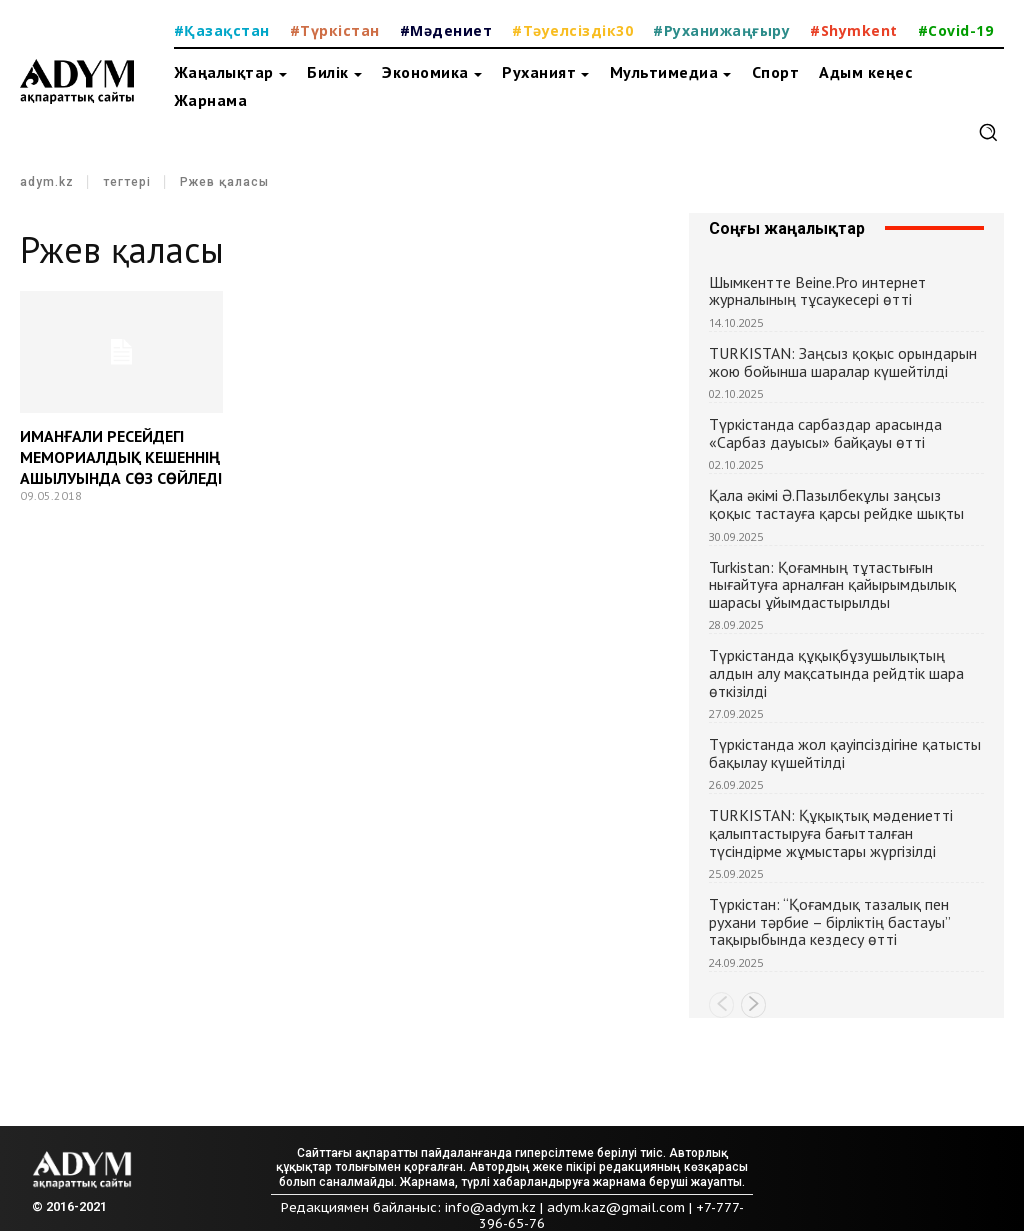 The width and height of the screenshot is (1024, 1231). I want to click on Түркістан: “Қоғамдық тазалық пен рухани тәрбие – бірліктің бастауы” тақырыбында кездесу өтті, so click(829, 921).